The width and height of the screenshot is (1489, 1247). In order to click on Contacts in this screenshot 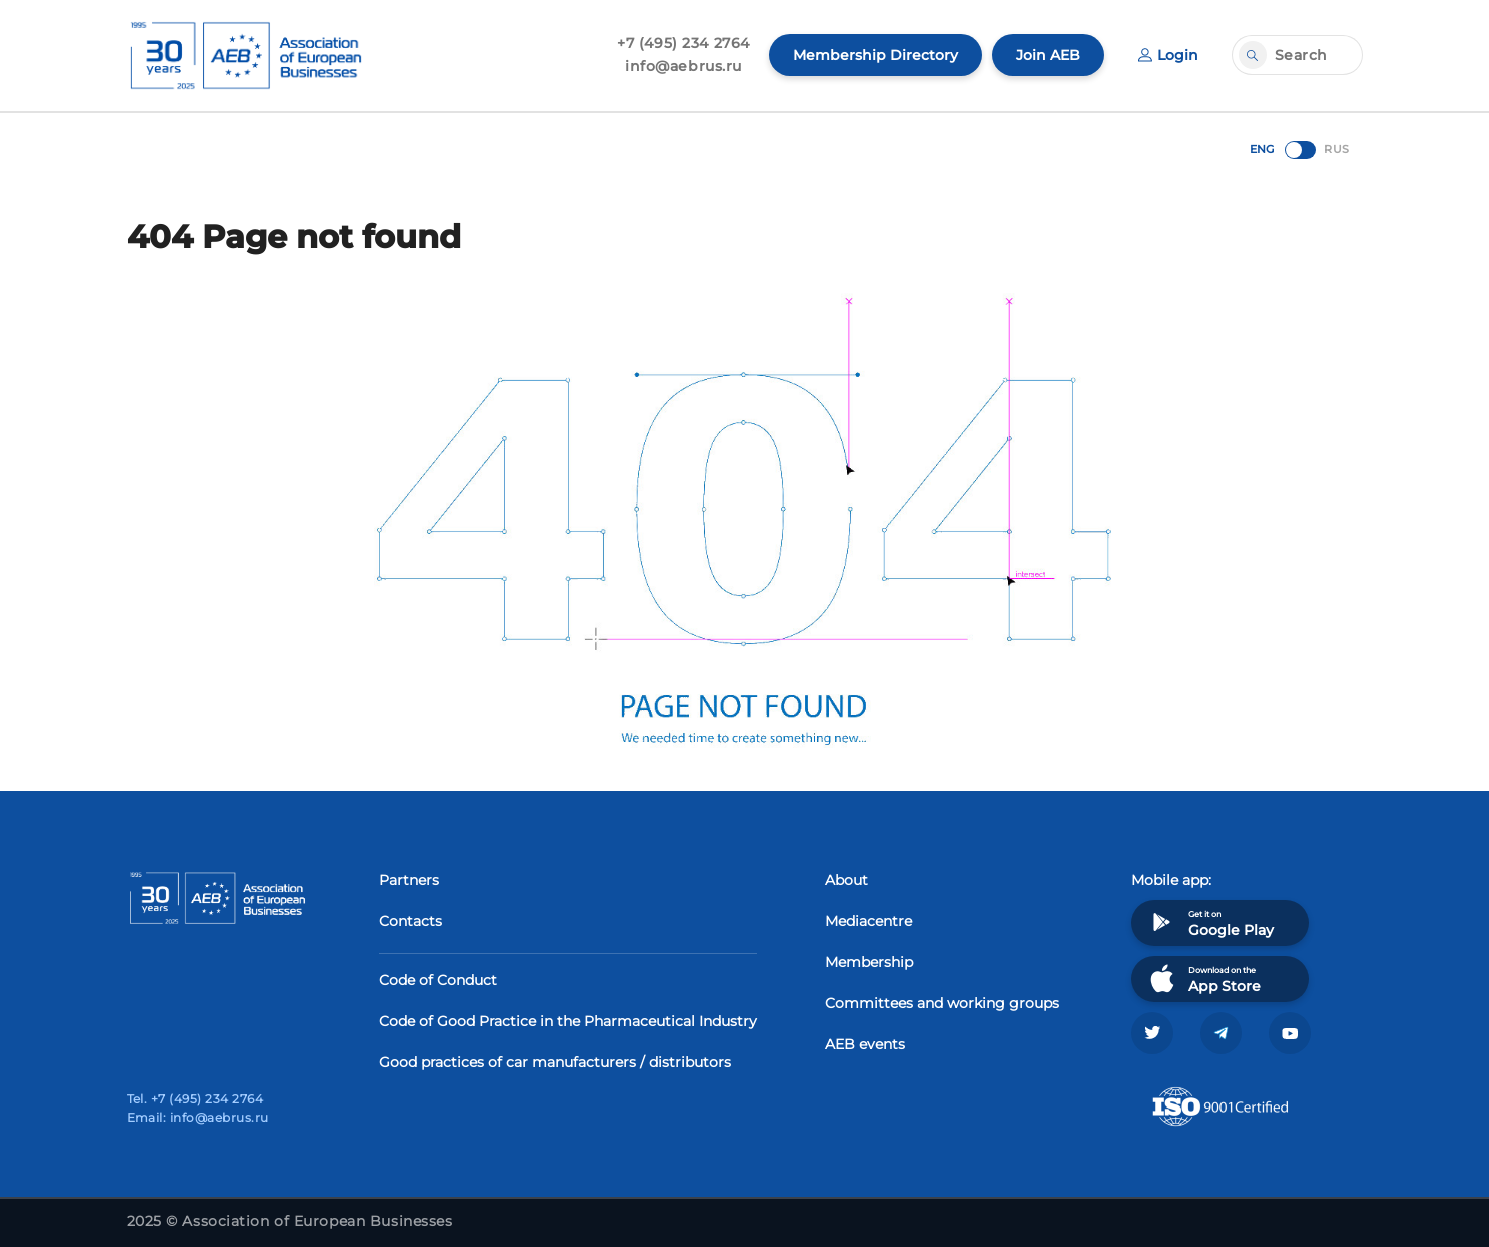, I will do `click(410, 921)`.